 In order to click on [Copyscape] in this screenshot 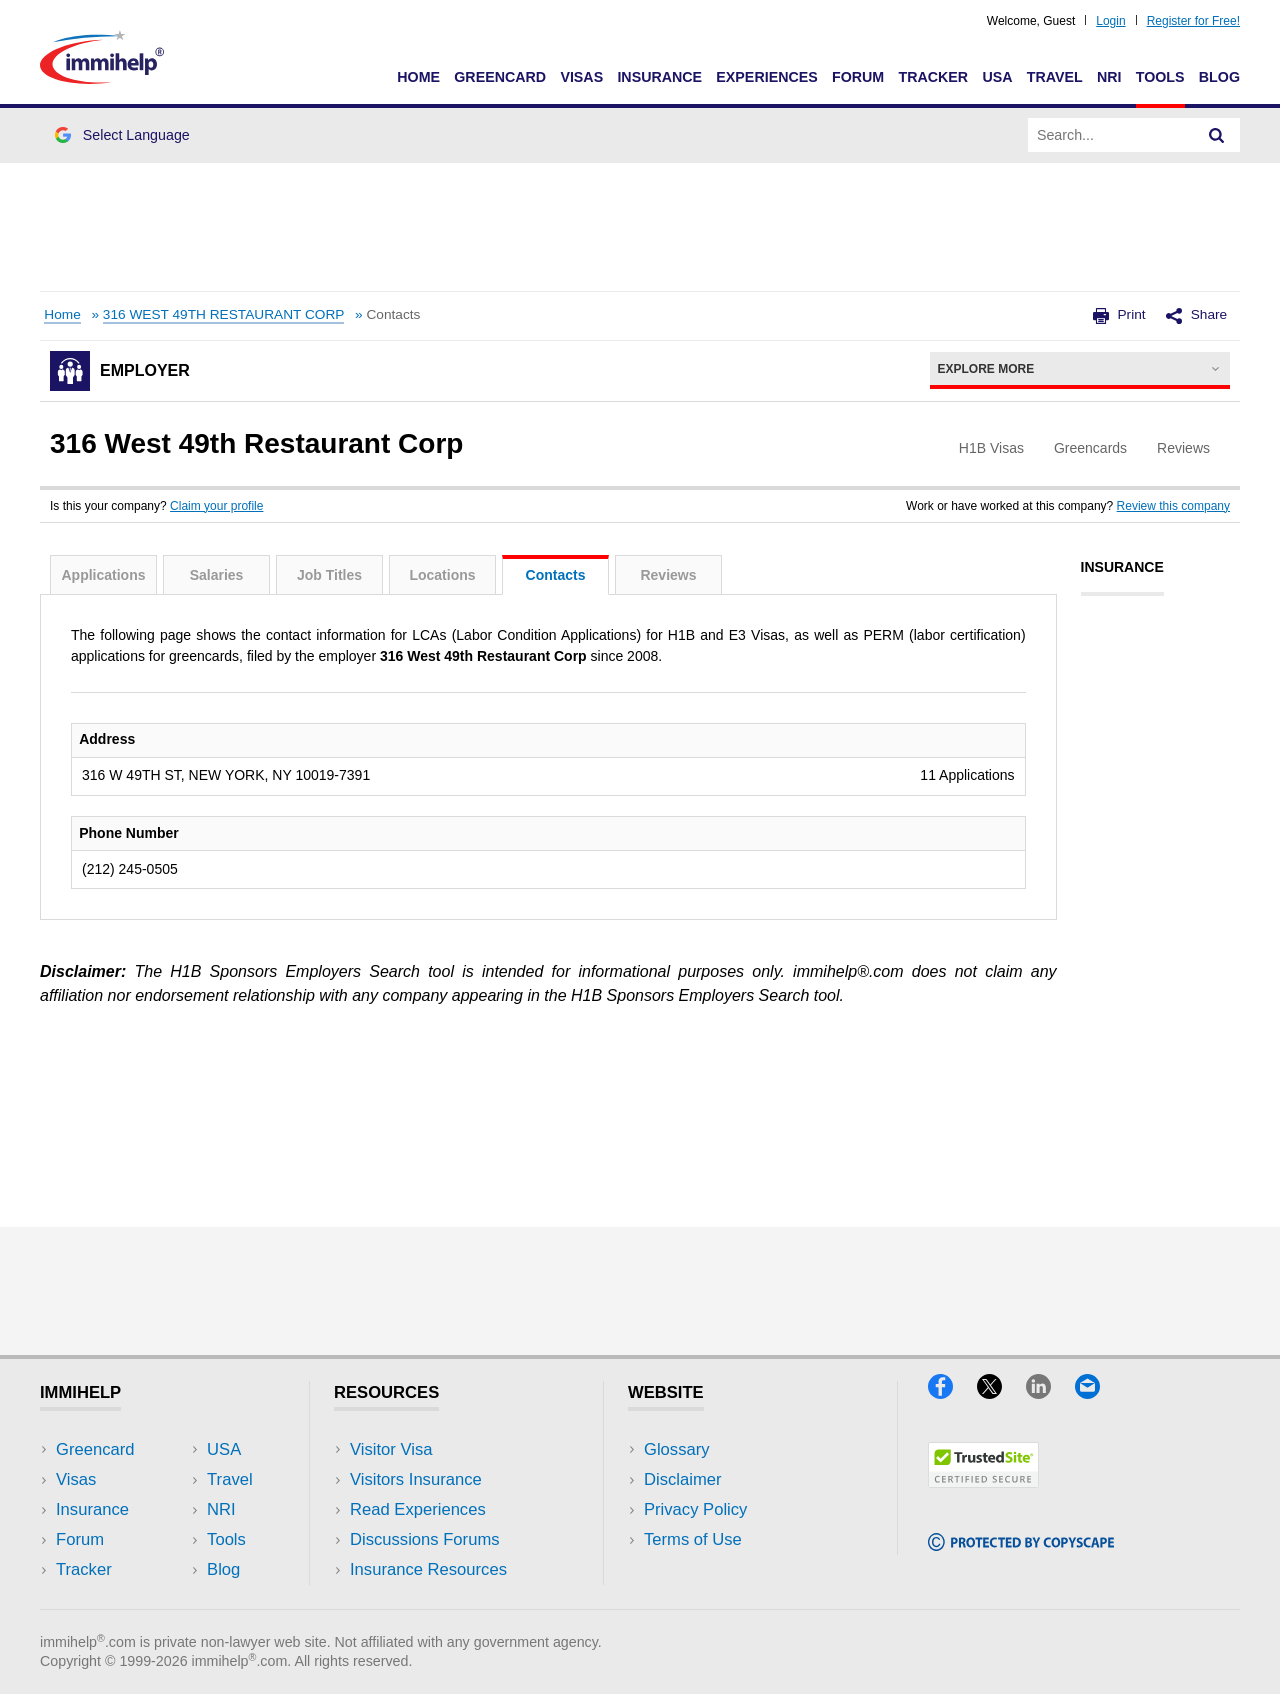, I will do `click(1021, 1544)`.